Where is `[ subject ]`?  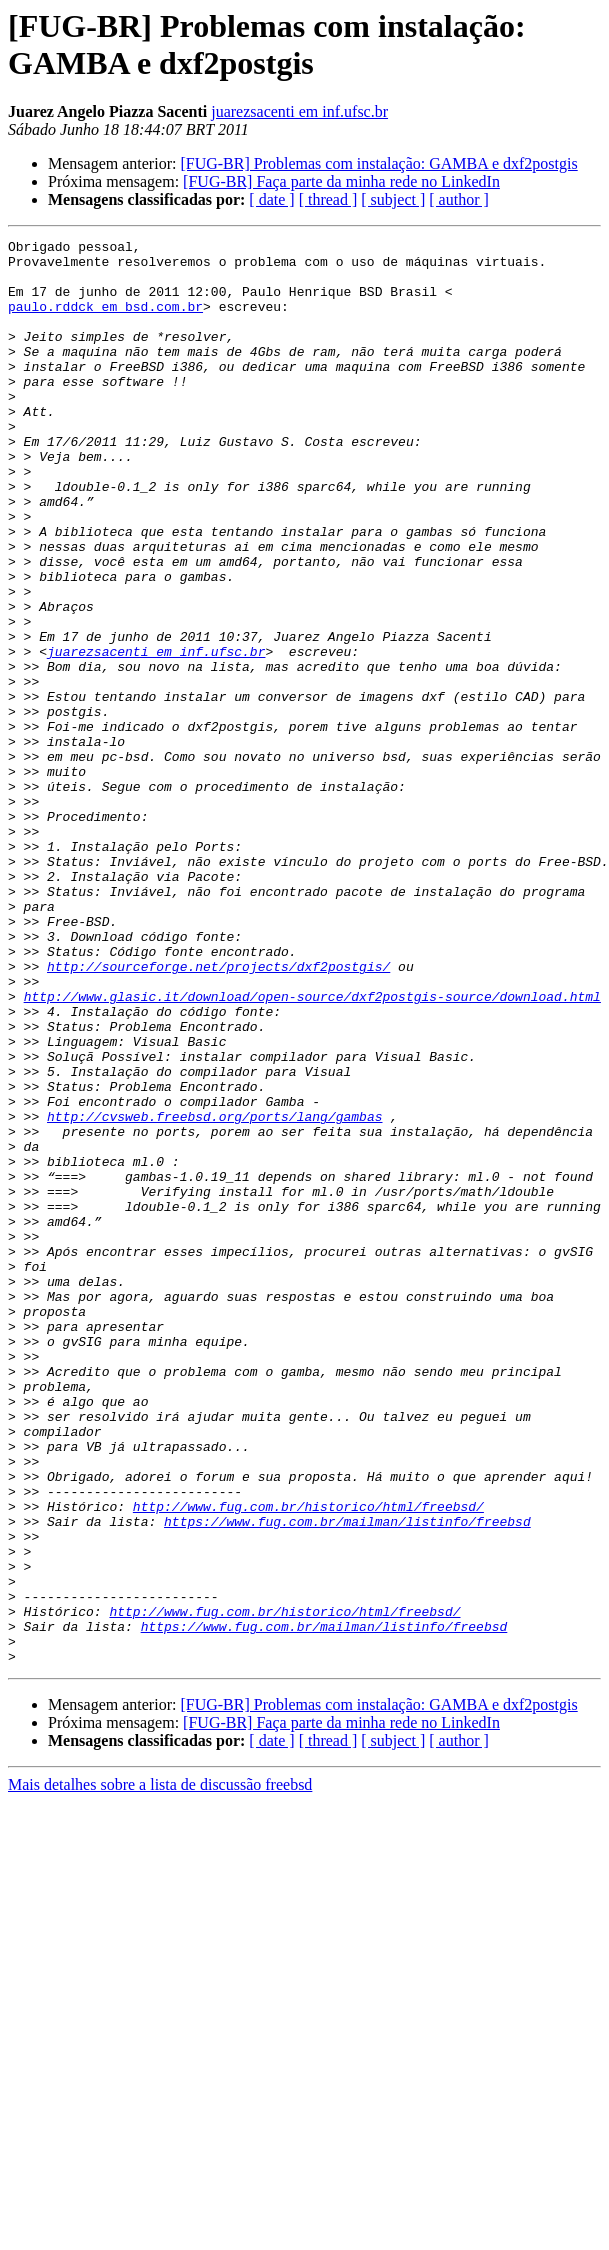 [ subject ] is located at coordinates (393, 199).